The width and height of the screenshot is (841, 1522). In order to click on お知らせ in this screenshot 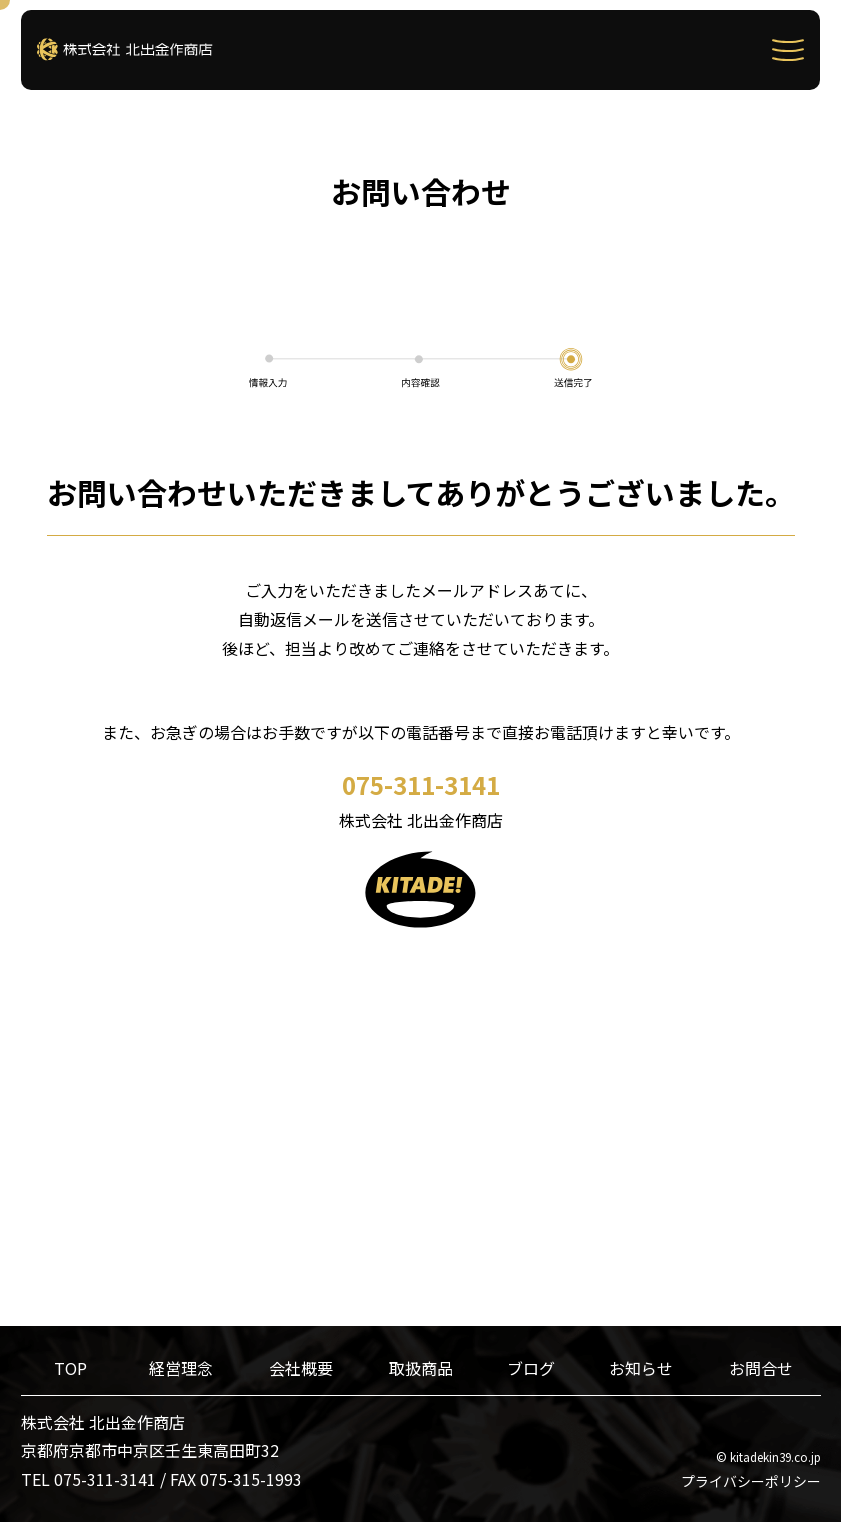, I will do `click(641, 1368)`.